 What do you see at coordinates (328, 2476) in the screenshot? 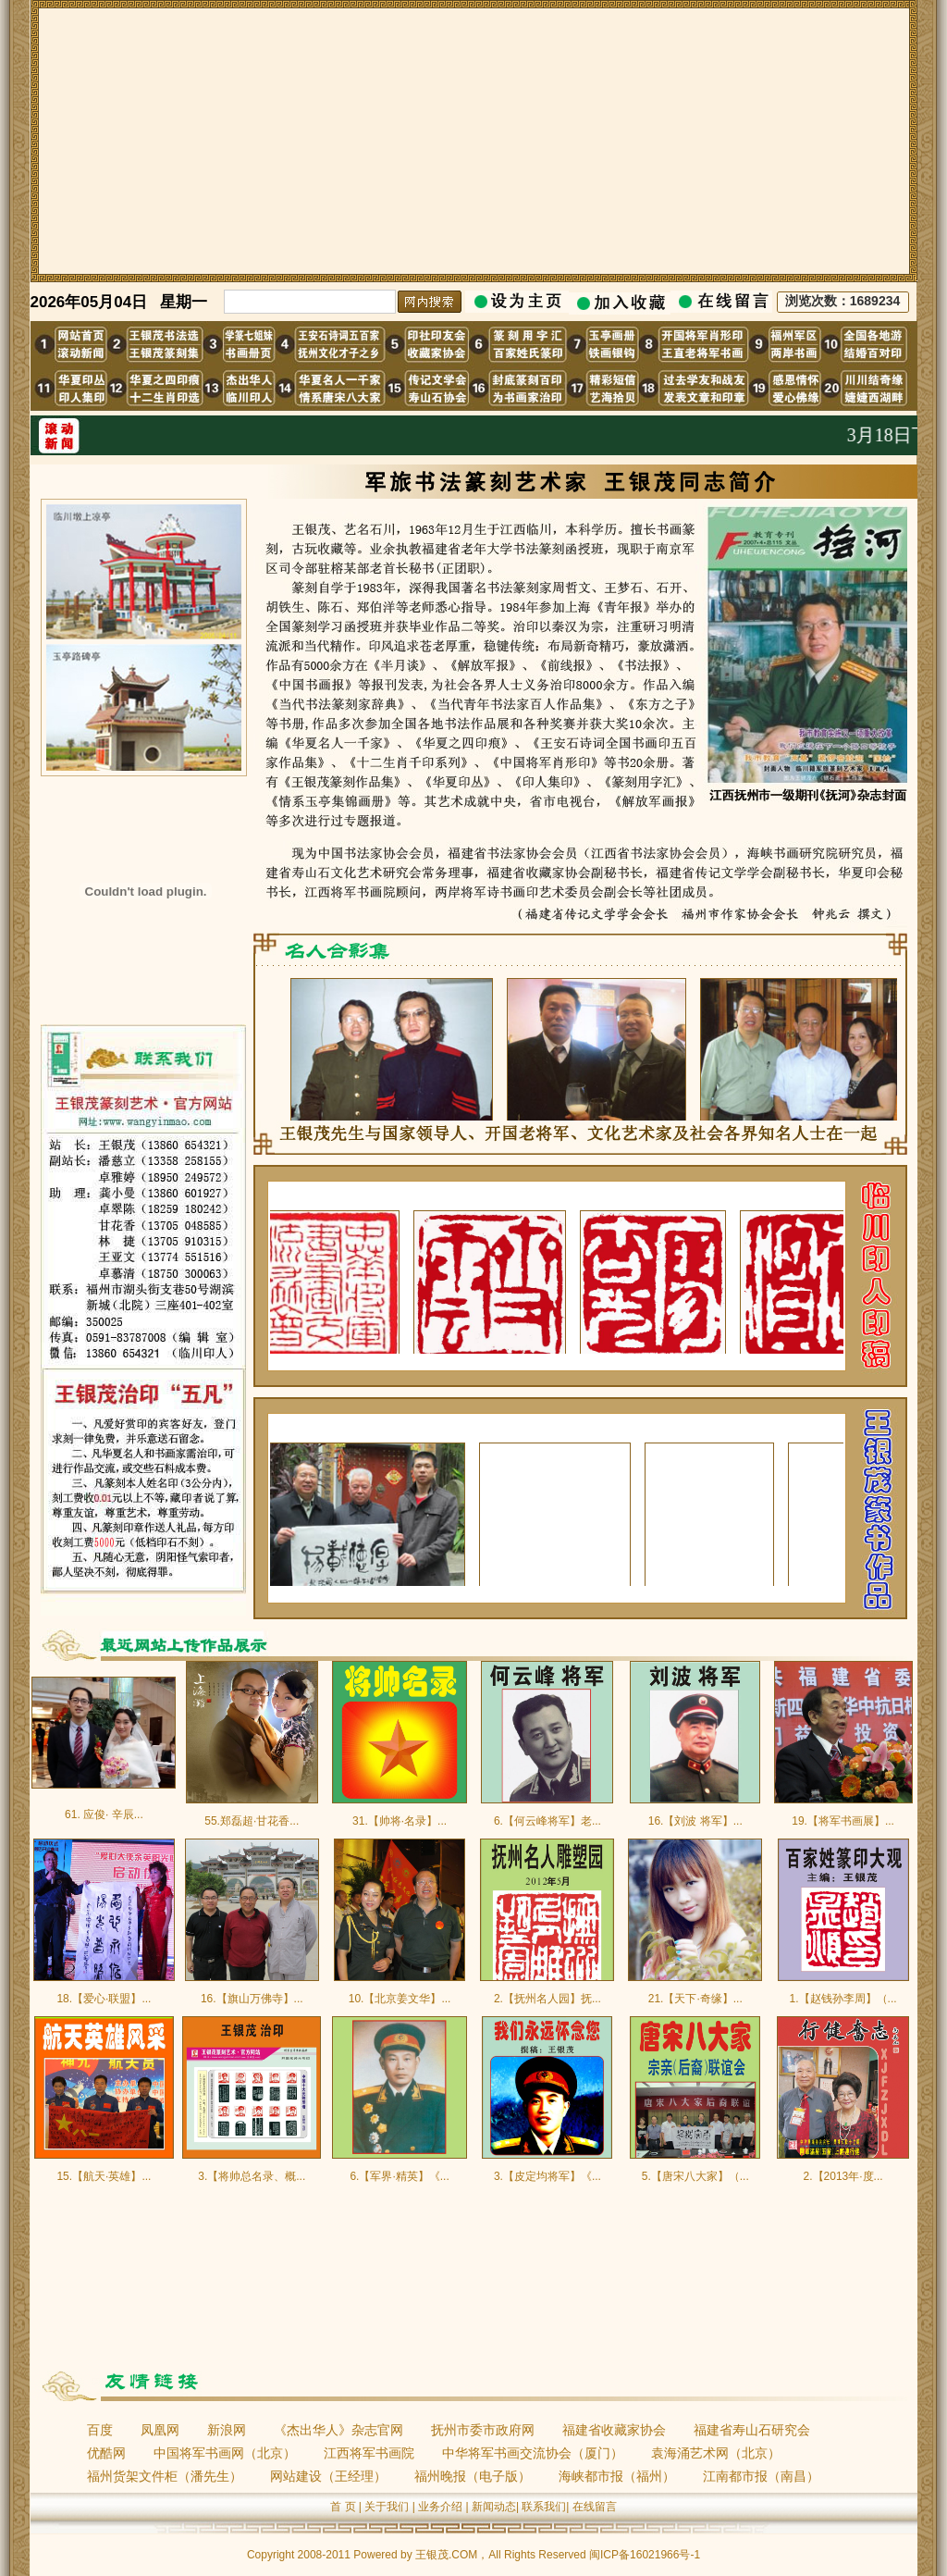
I see `网站建设（王经理）` at bounding box center [328, 2476].